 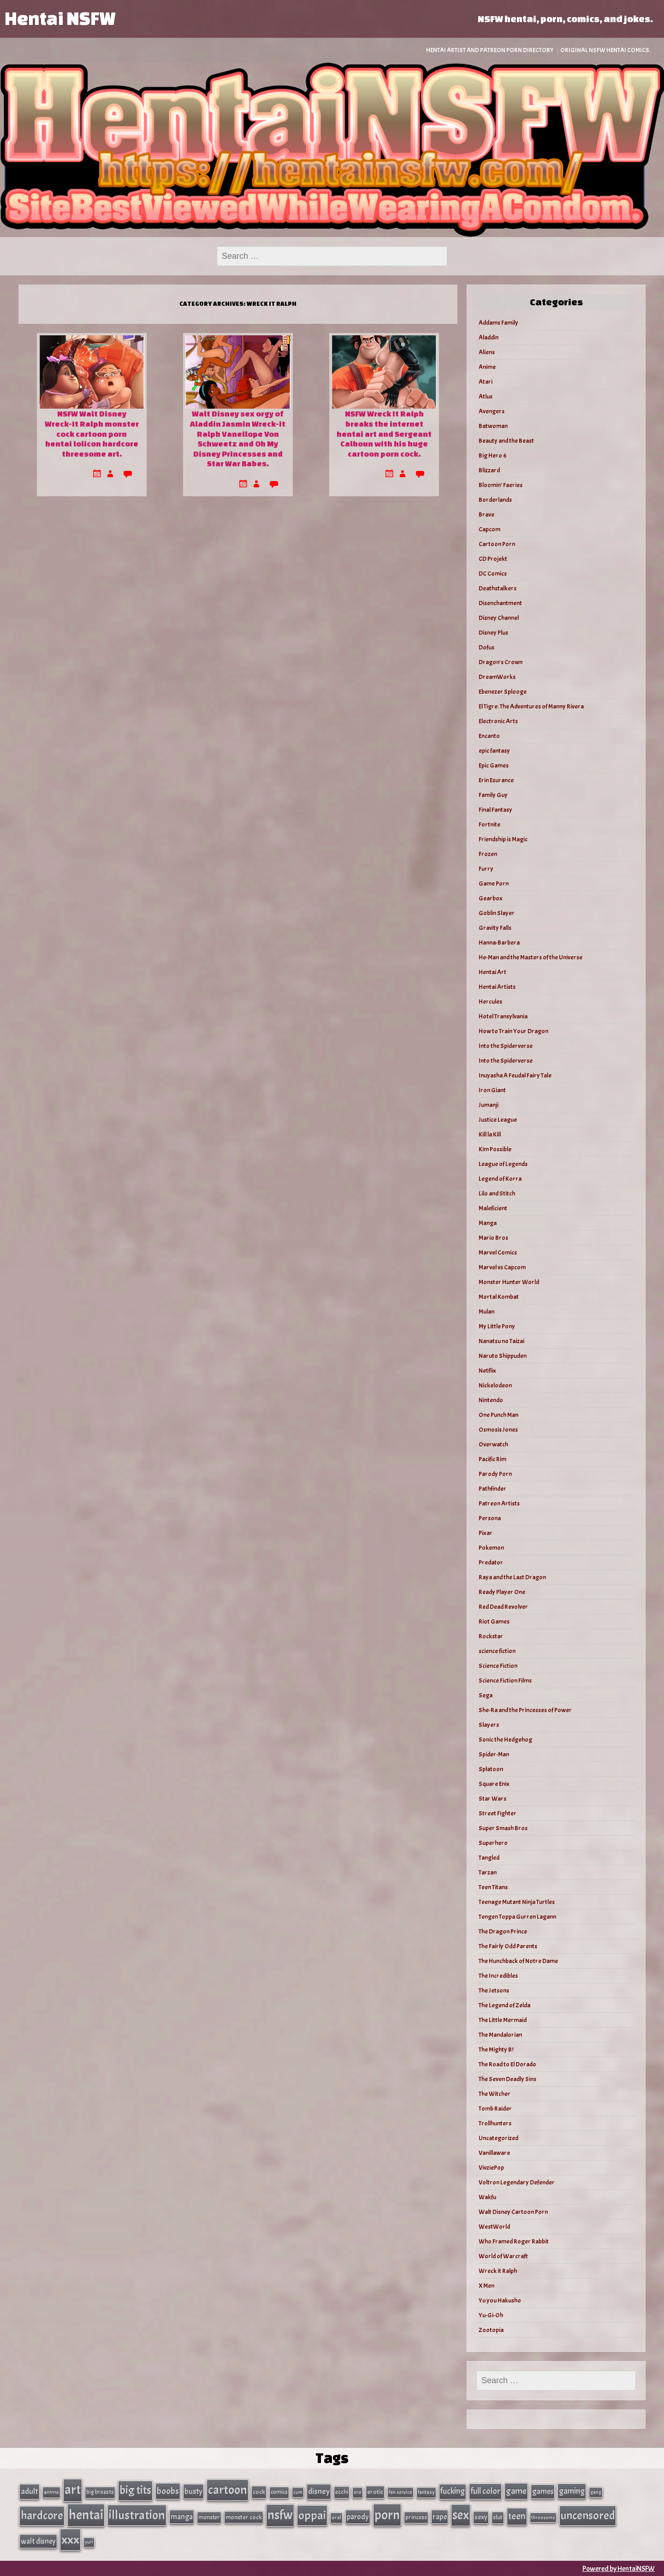 What do you see at coordinates (89, 2541) in the screenshot?
I see `yuri [yuri (23 items)]` at bounding box center [89, 2541].